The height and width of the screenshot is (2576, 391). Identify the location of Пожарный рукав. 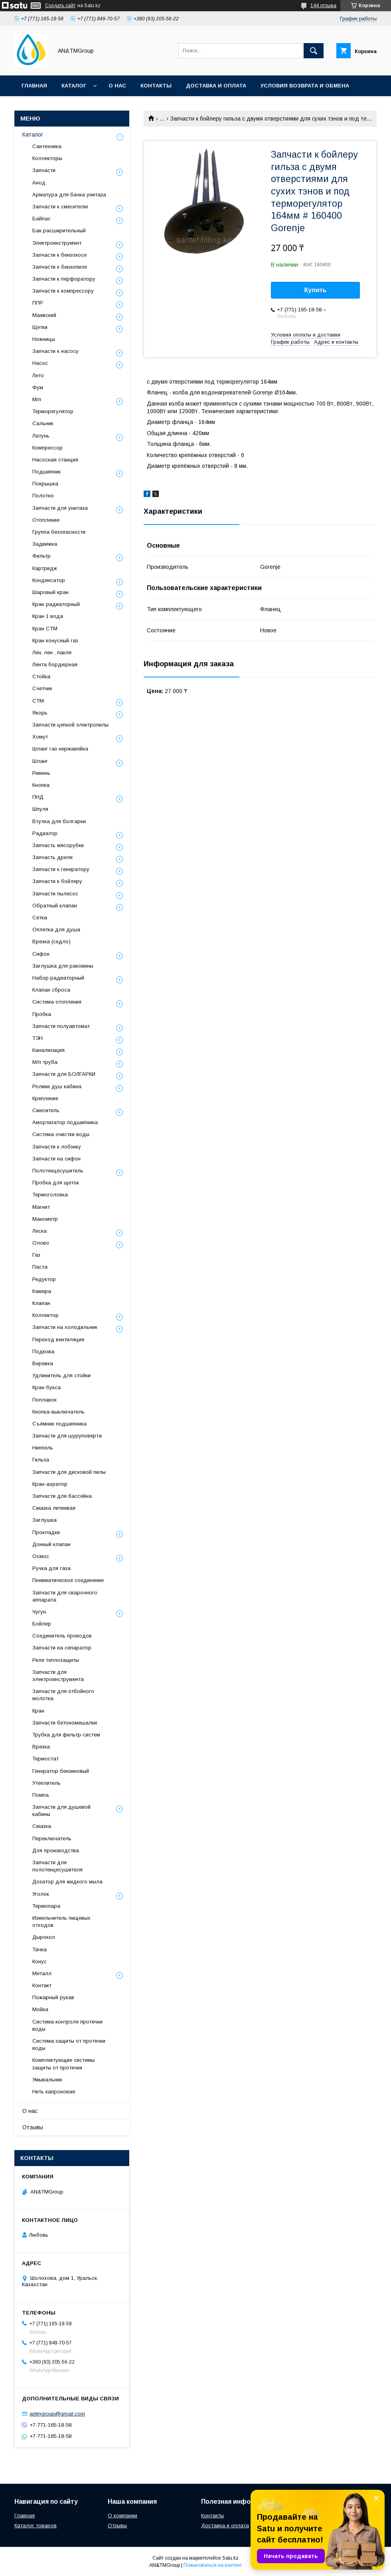
(53, 1997).